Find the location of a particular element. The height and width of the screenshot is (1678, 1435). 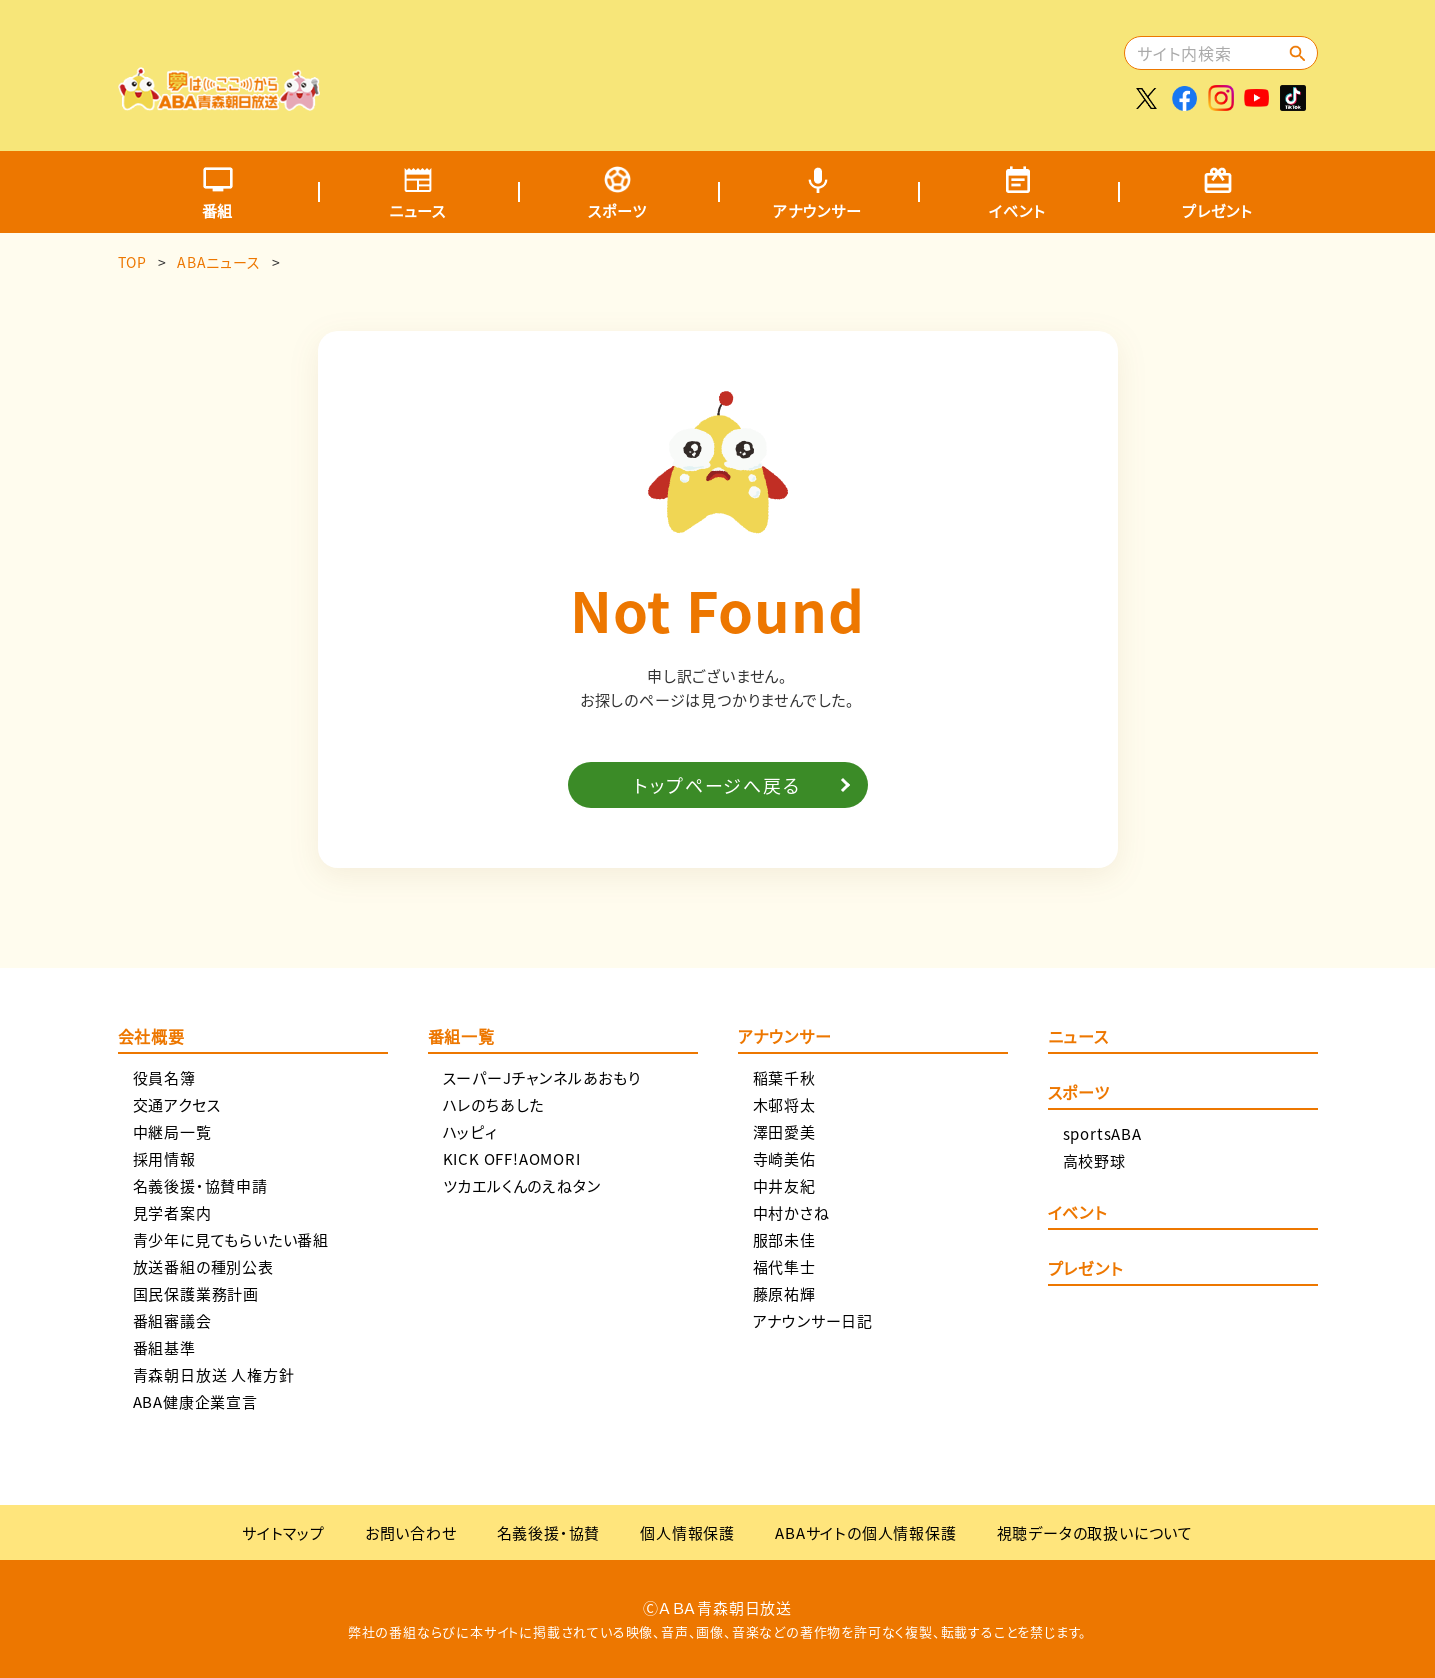

イベント is located at coordinates (1017, 210).